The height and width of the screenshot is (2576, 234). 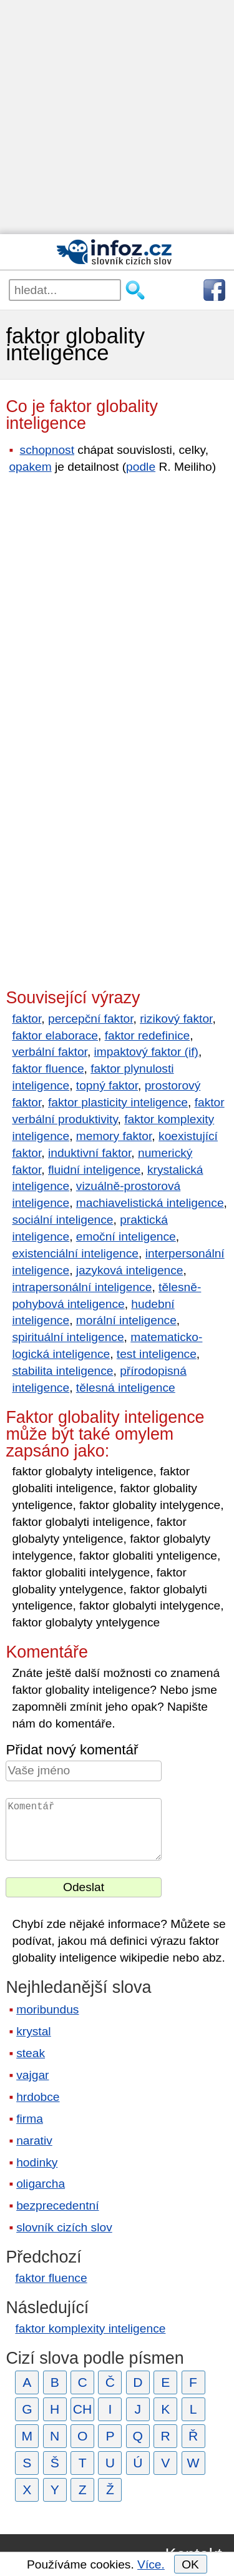 What do you see at coordinates (126, 1320) in the screenshot?
I see `morální inteligence` at bounding box center [126, 1320].